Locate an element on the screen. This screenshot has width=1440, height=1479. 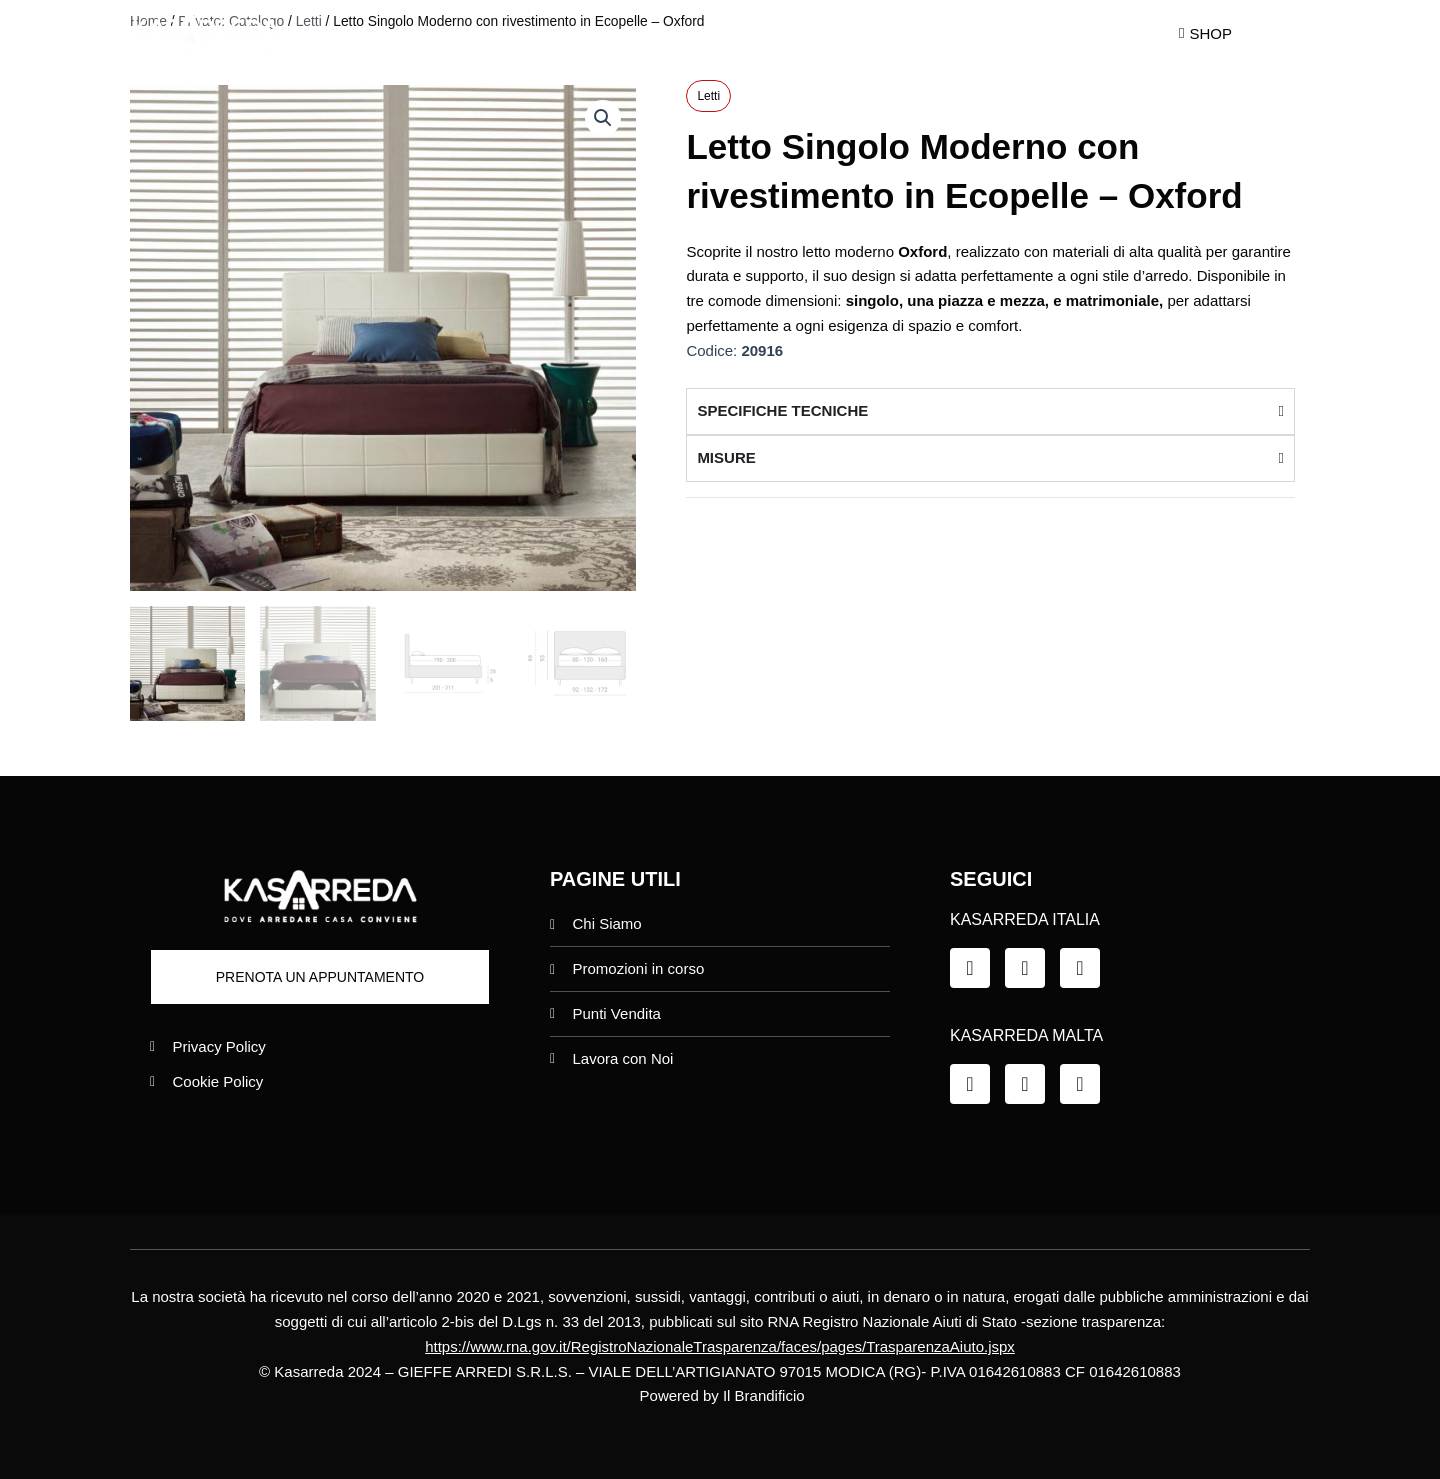
Chi siamo is located at coordinates (578, 33).